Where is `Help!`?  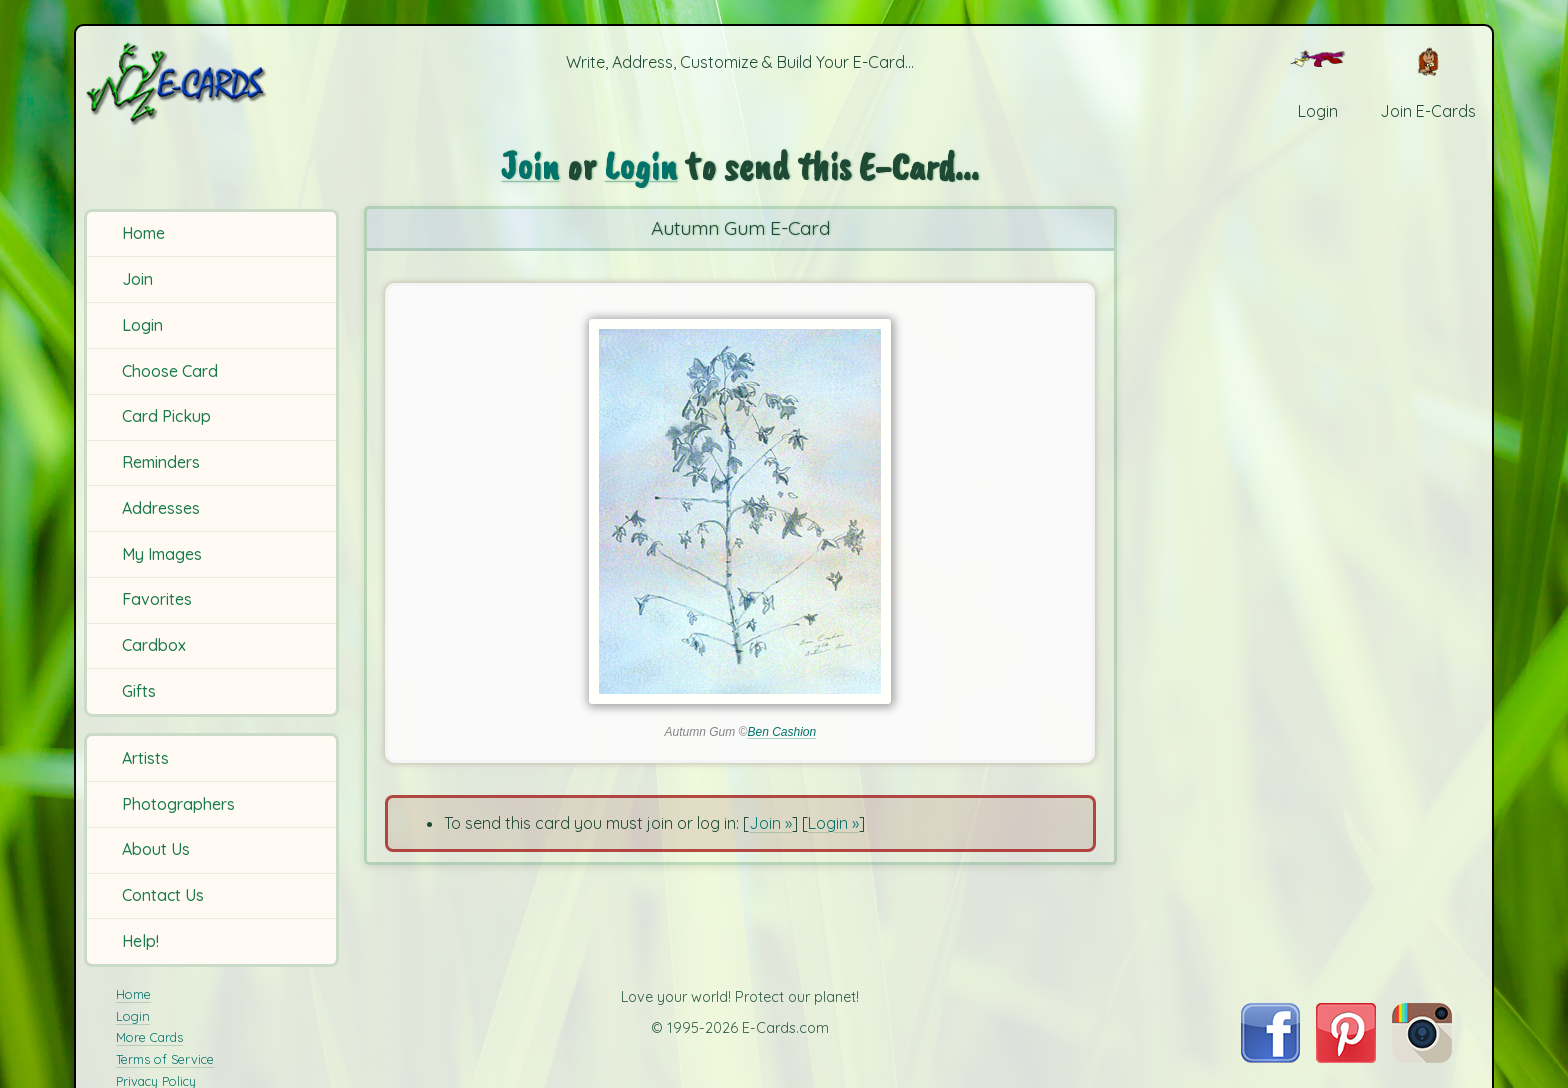 Help! is located at coordinates (140, 941).